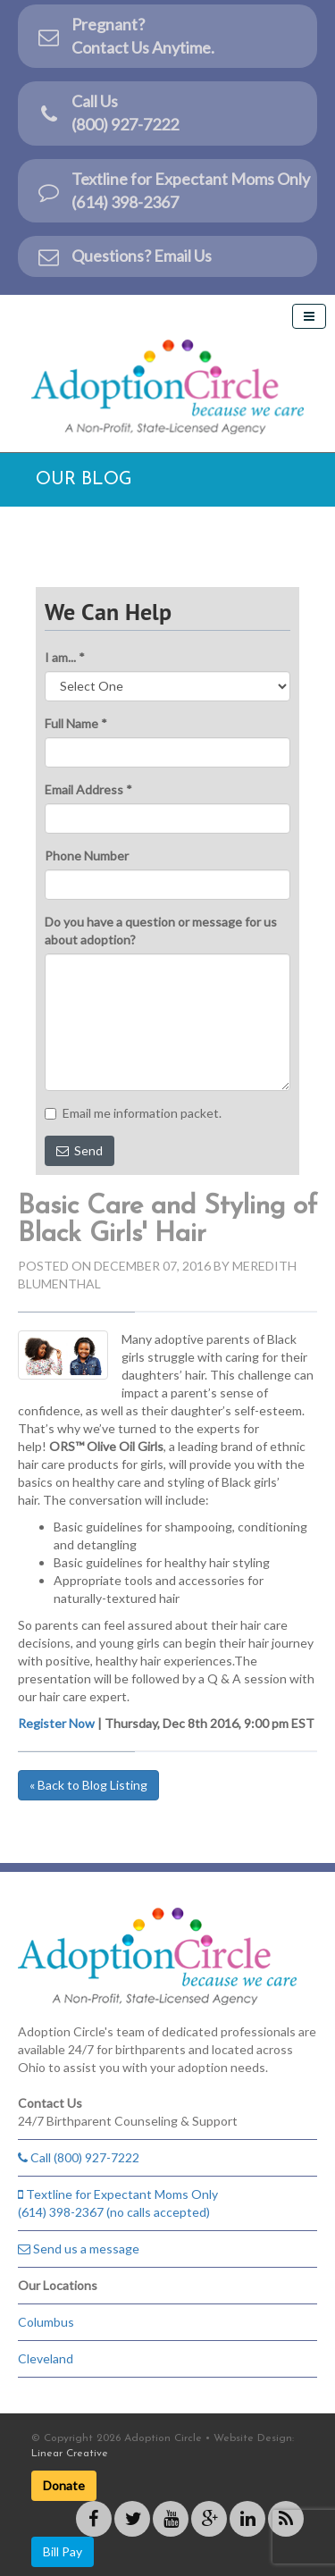 The image size is (335, 2576). I want to click on Call Us(800) 927-7222, so click(107, 112).